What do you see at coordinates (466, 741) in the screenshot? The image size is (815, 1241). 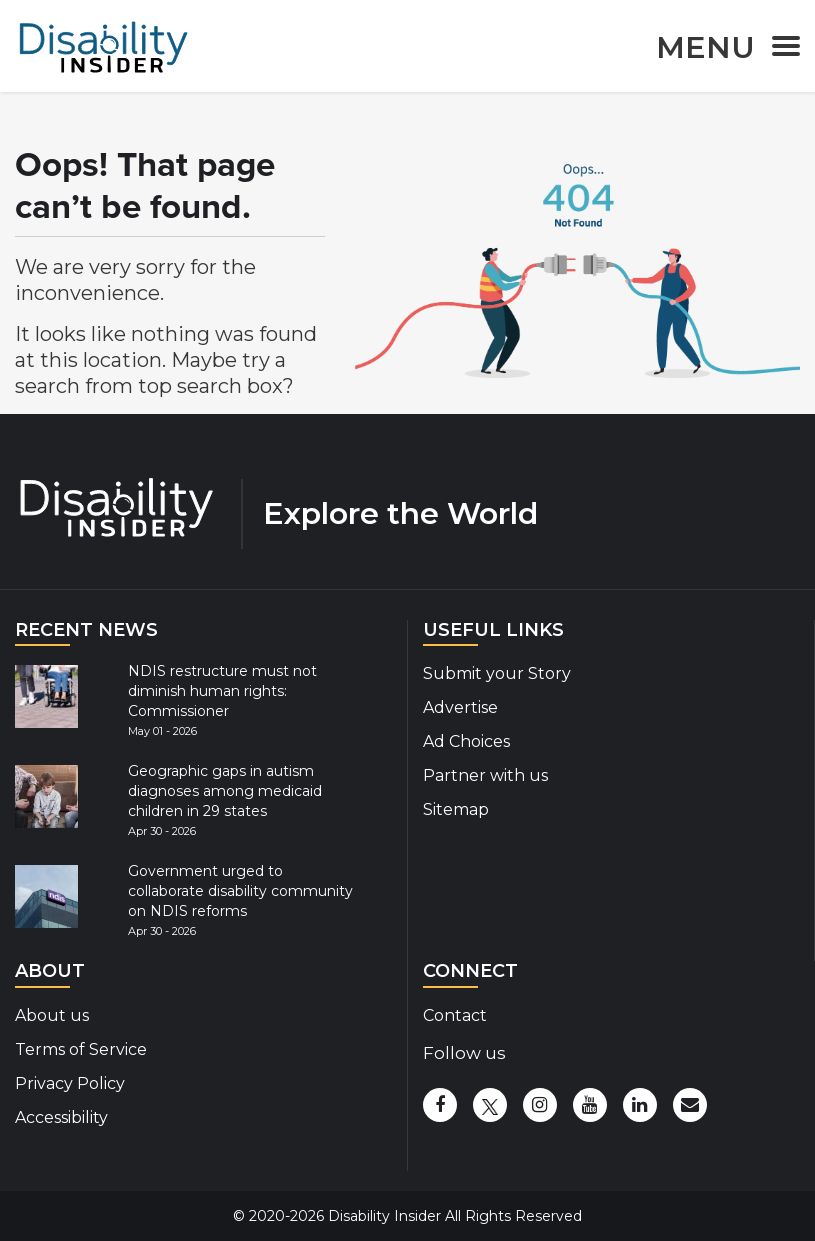 I see `Ad Choices` at bounding box center [466, 741].